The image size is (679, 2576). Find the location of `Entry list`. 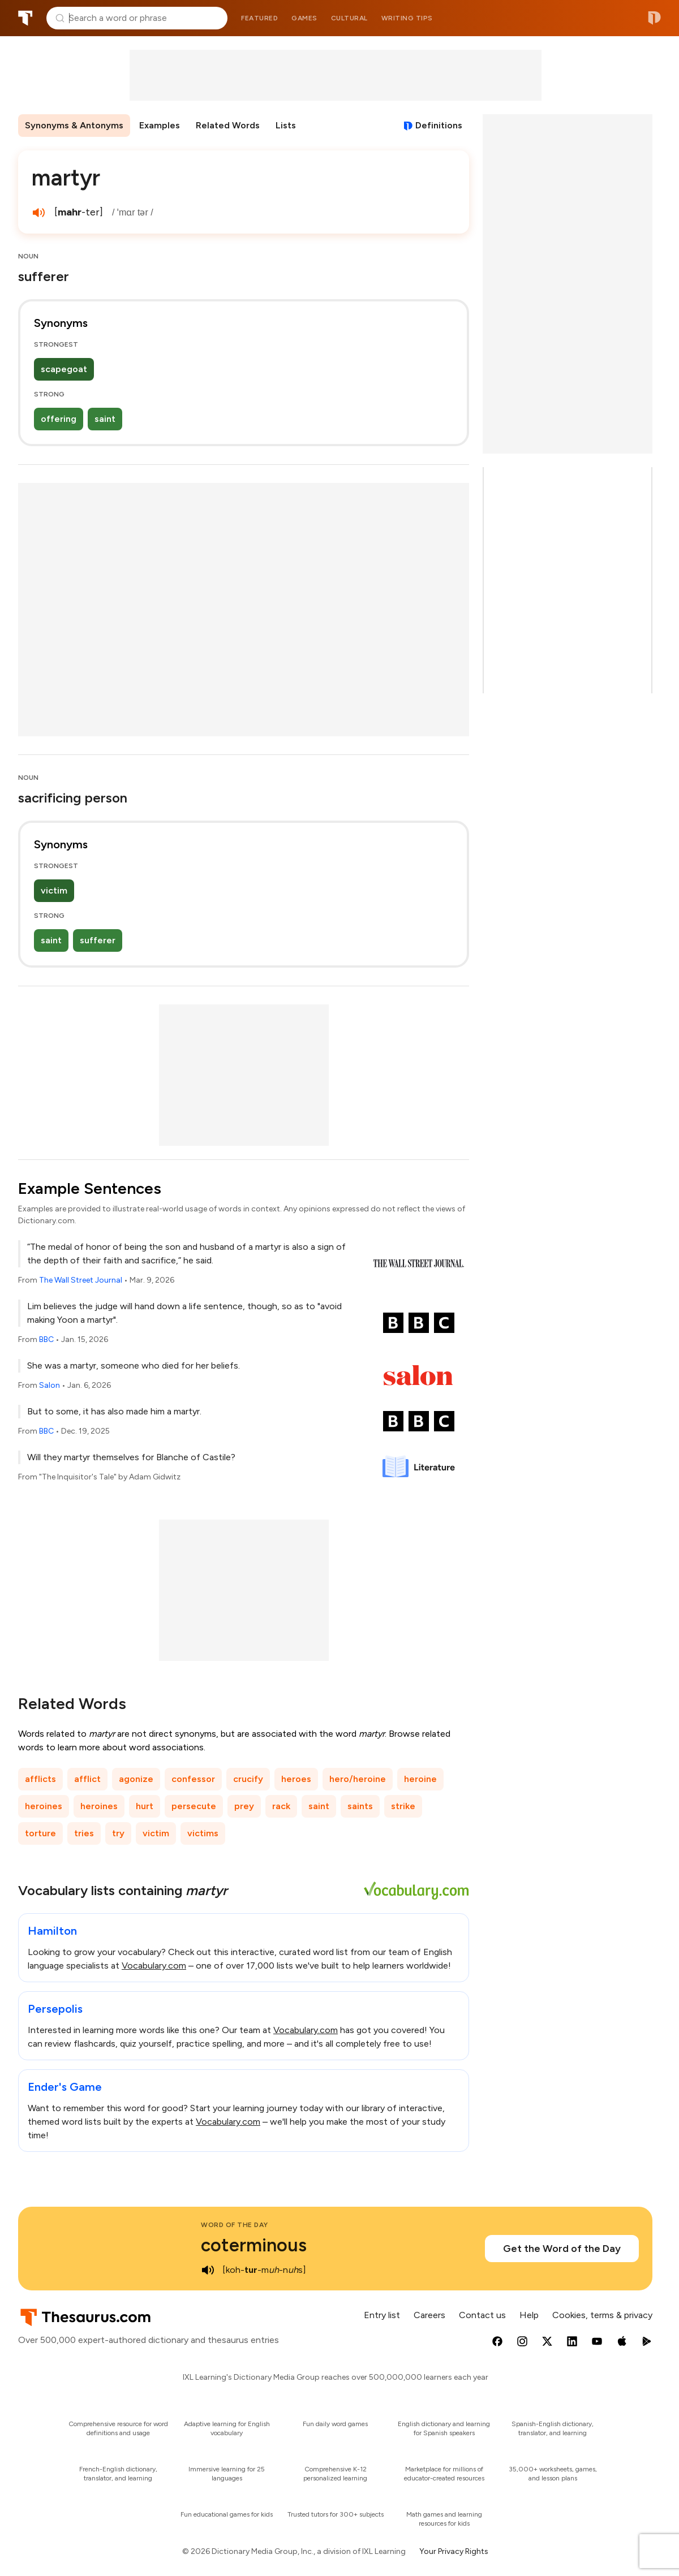

Entry list is located at coordinates (382, 2315).